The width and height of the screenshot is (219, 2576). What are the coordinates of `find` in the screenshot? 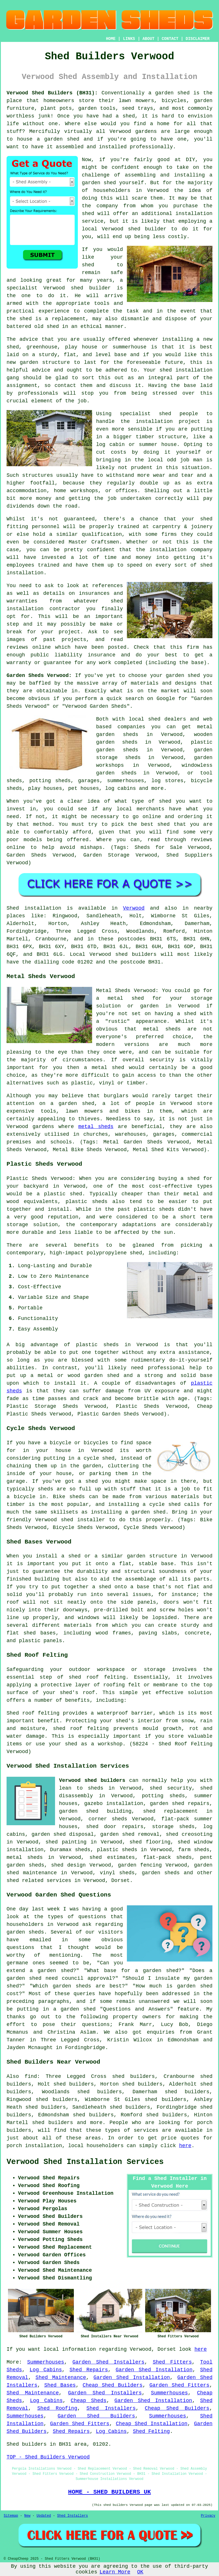 It's located at (31, 2076).